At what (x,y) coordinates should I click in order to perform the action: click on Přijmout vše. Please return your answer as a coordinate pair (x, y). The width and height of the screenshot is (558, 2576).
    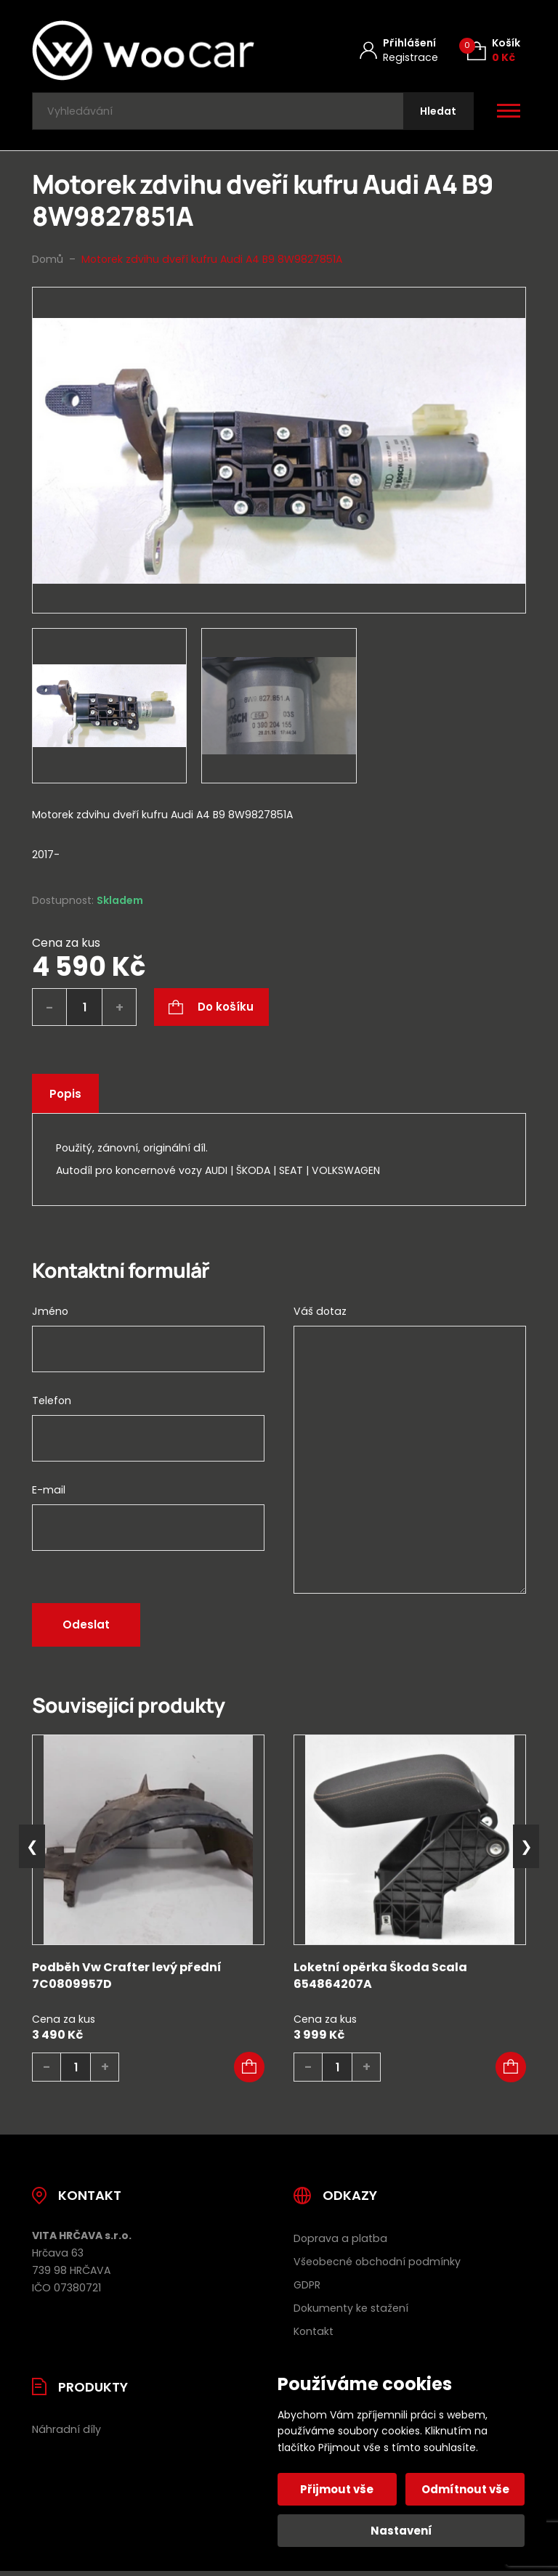
    Looking at the image, I should click on (338, 2489).